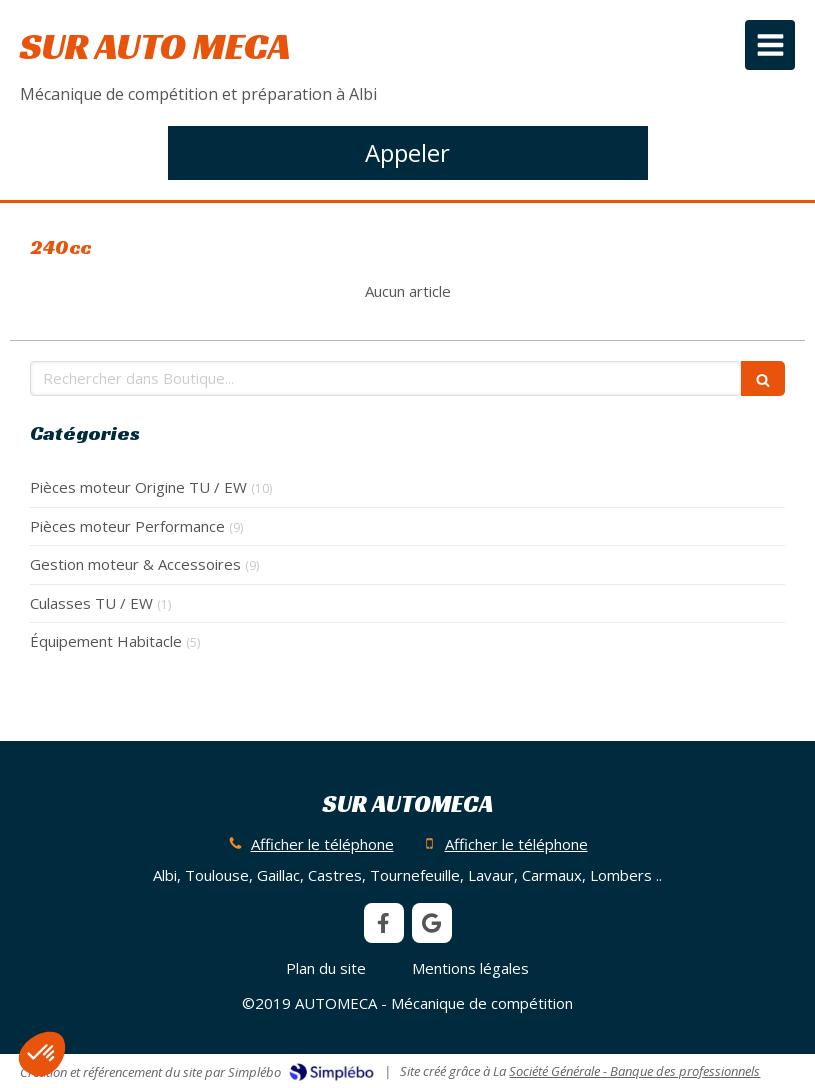  I want to click on Gestion moteur & Accessoires, so click(135, 564).